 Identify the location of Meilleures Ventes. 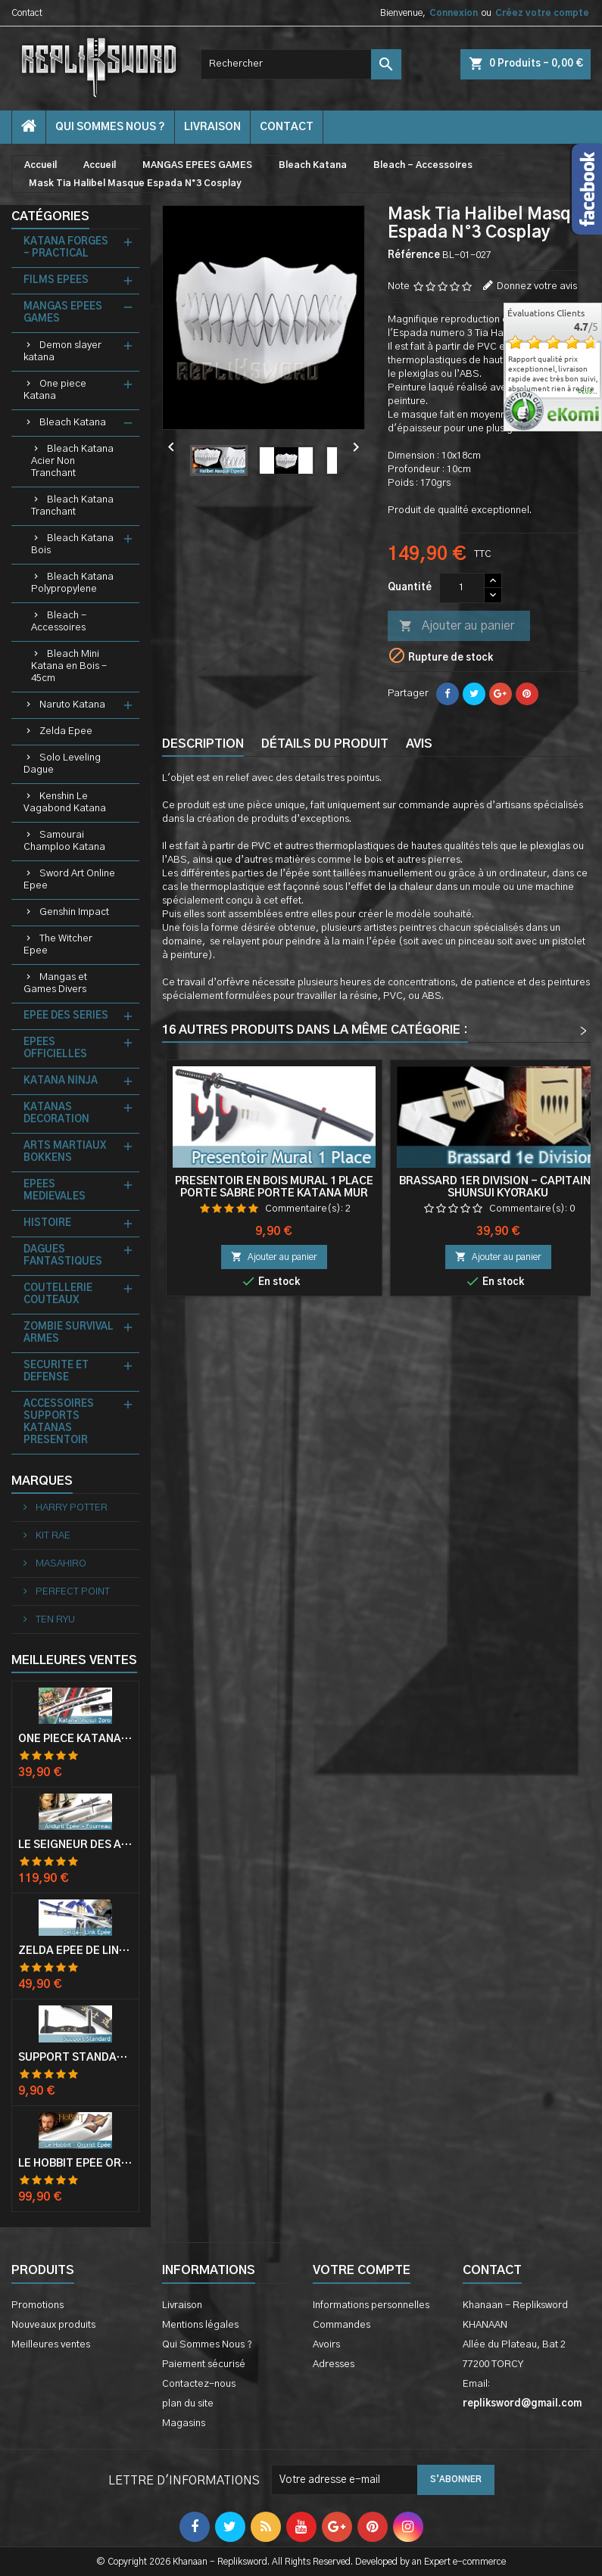
(74, 1660).